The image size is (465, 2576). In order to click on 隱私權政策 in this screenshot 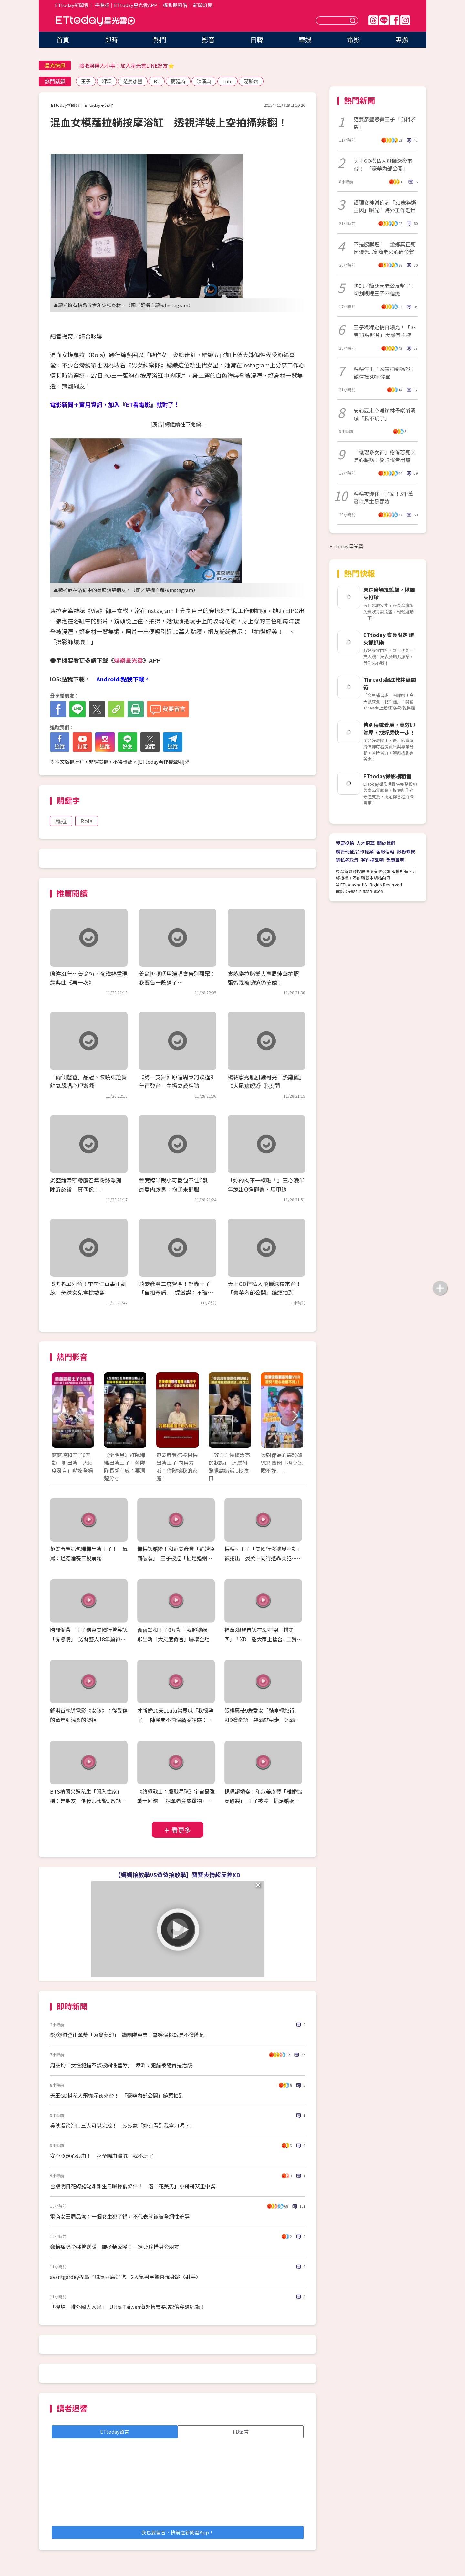, I will do `click(347, 860)`.